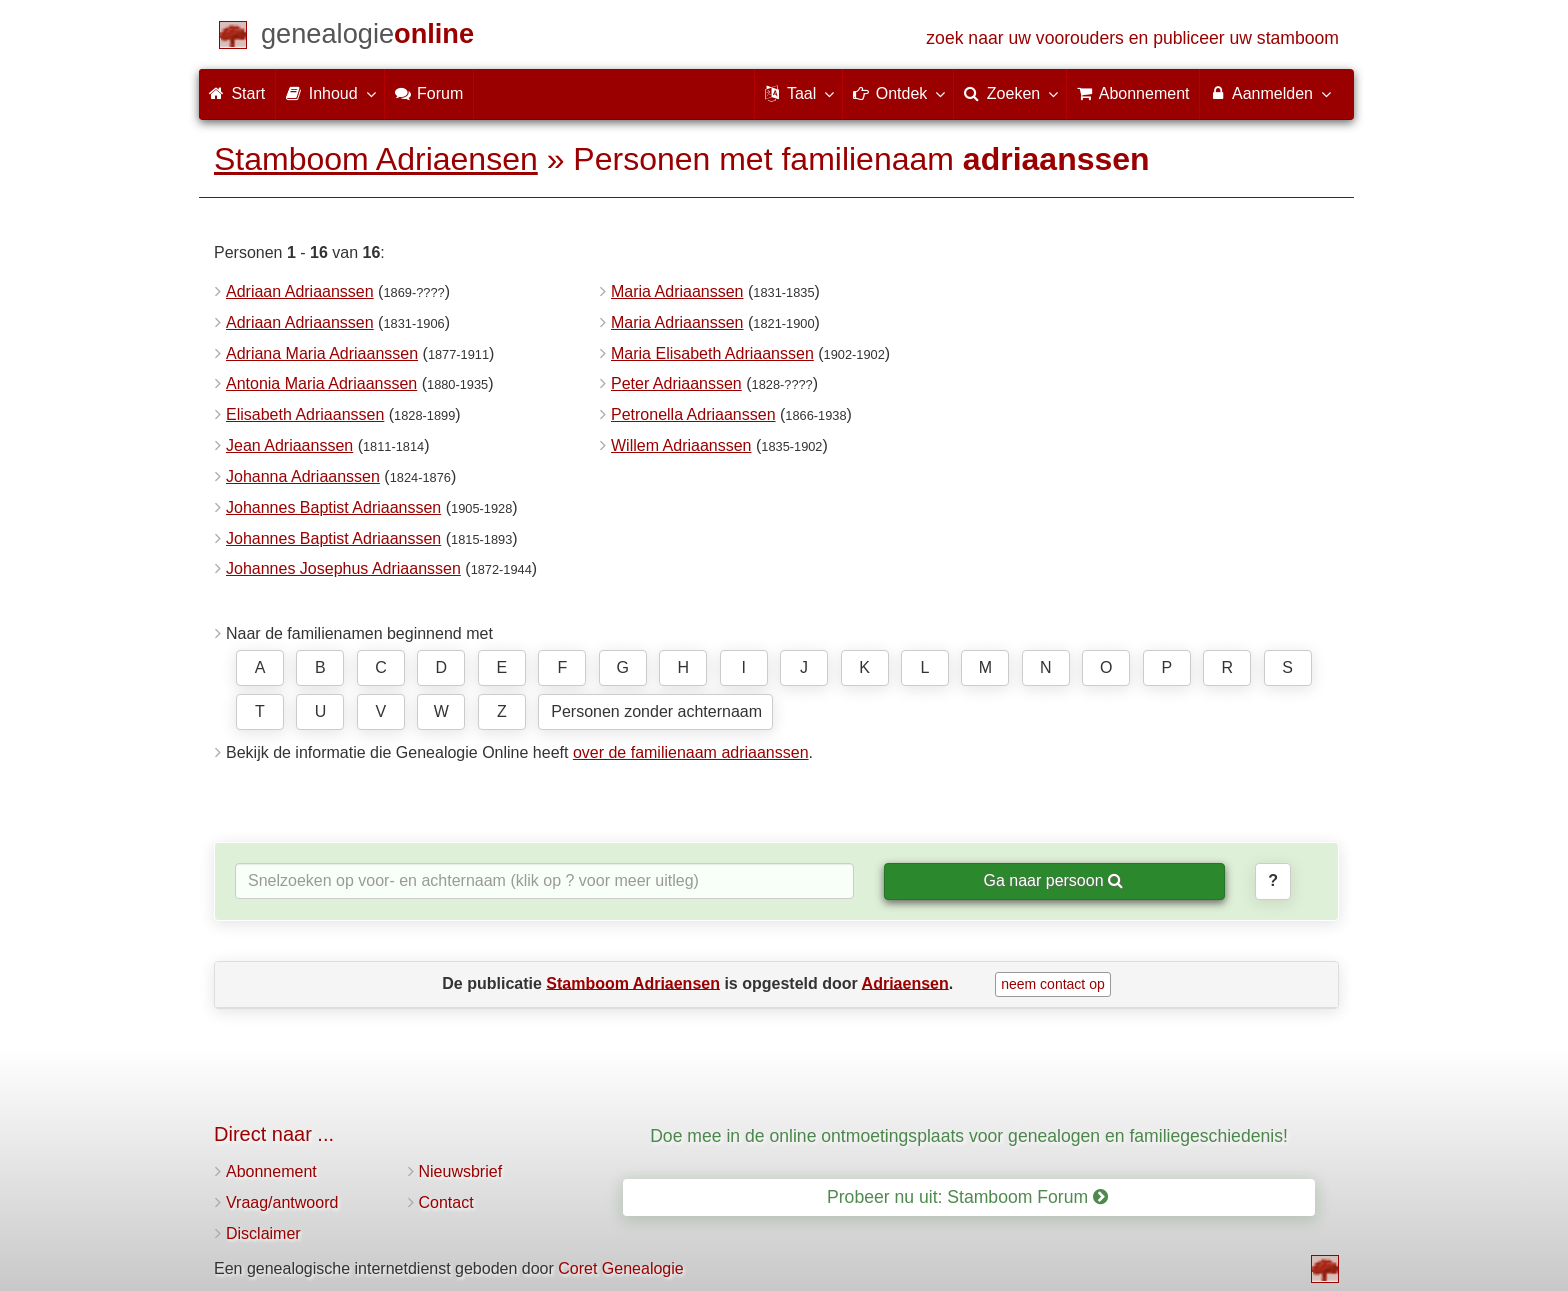 The height and width of the screenshot is (1291, 1568). Describe the element at coordinates (656, 711) in the screenshot. I see `Personen zonder achternaam` at that location.